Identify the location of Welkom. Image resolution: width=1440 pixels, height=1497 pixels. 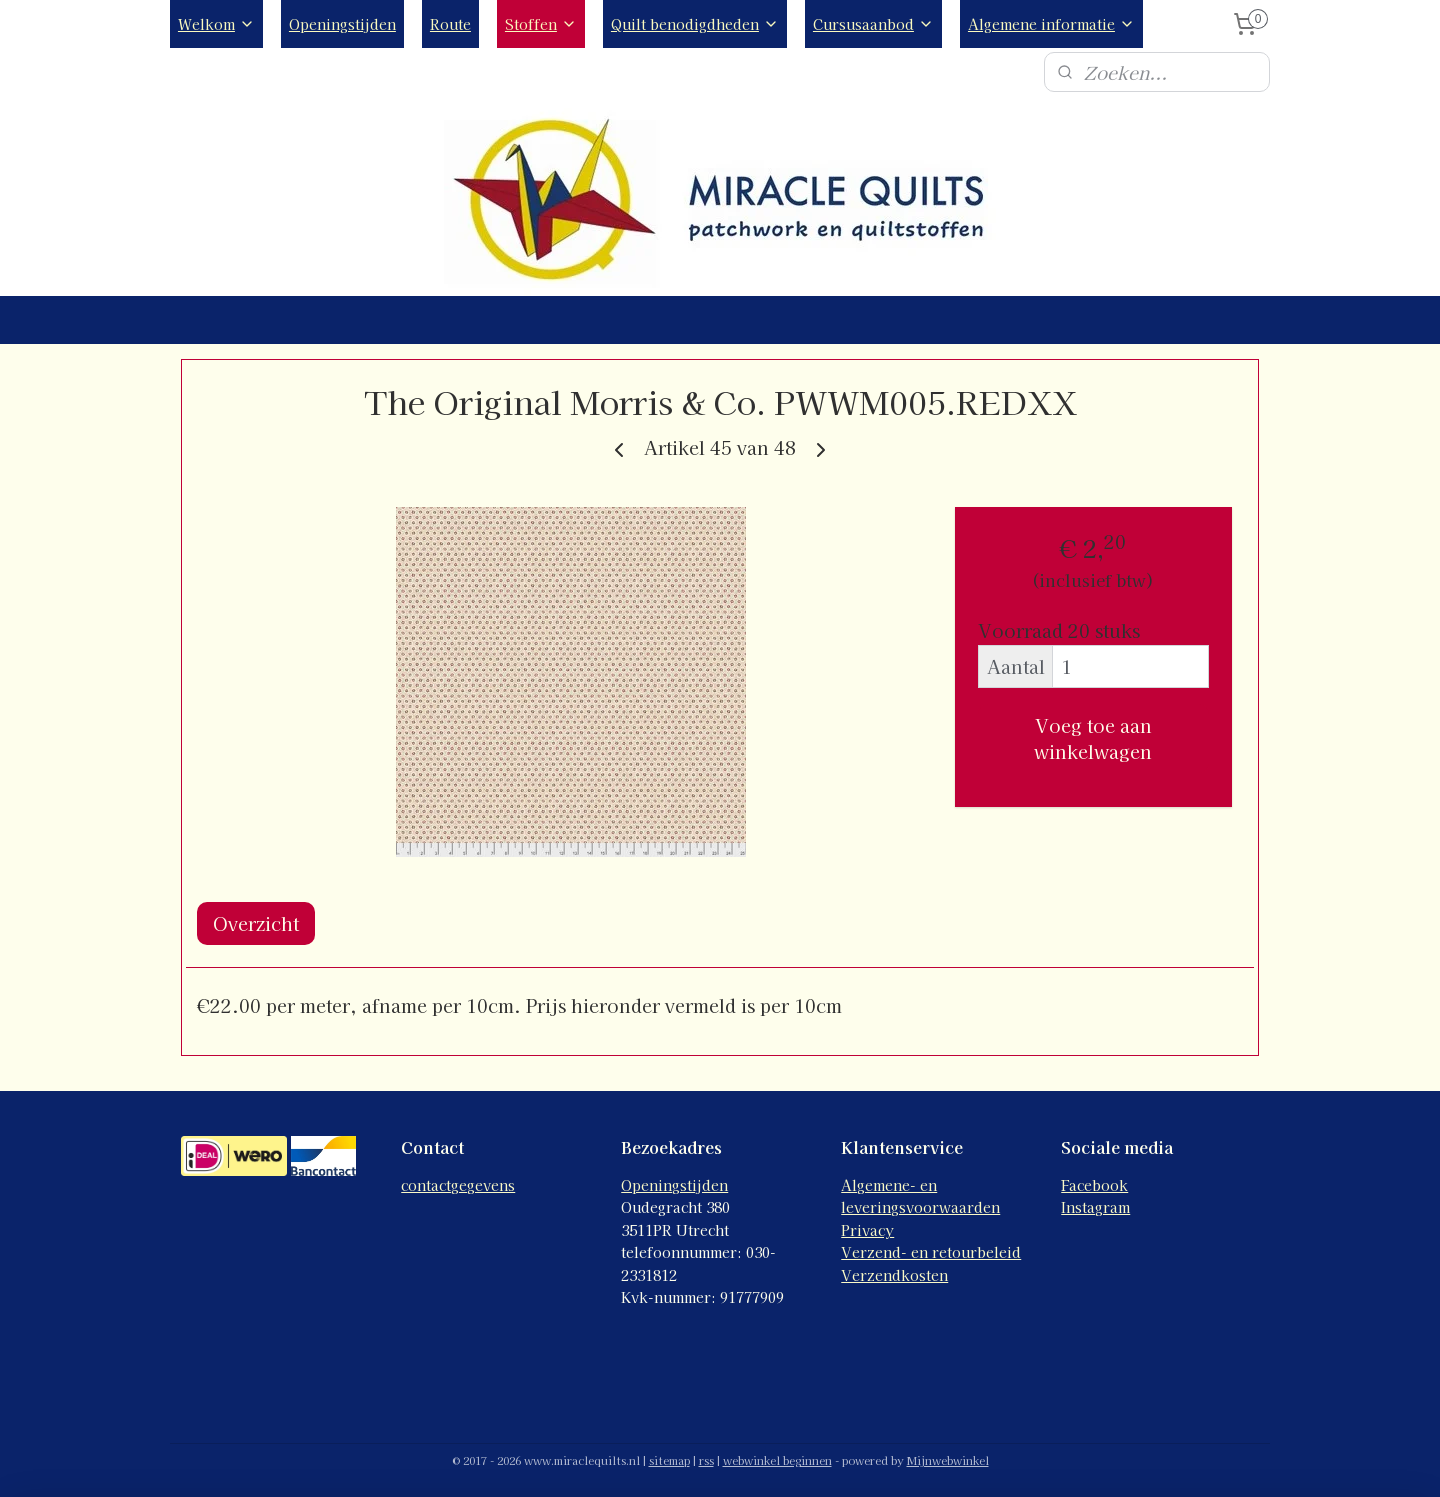
(216, 24).